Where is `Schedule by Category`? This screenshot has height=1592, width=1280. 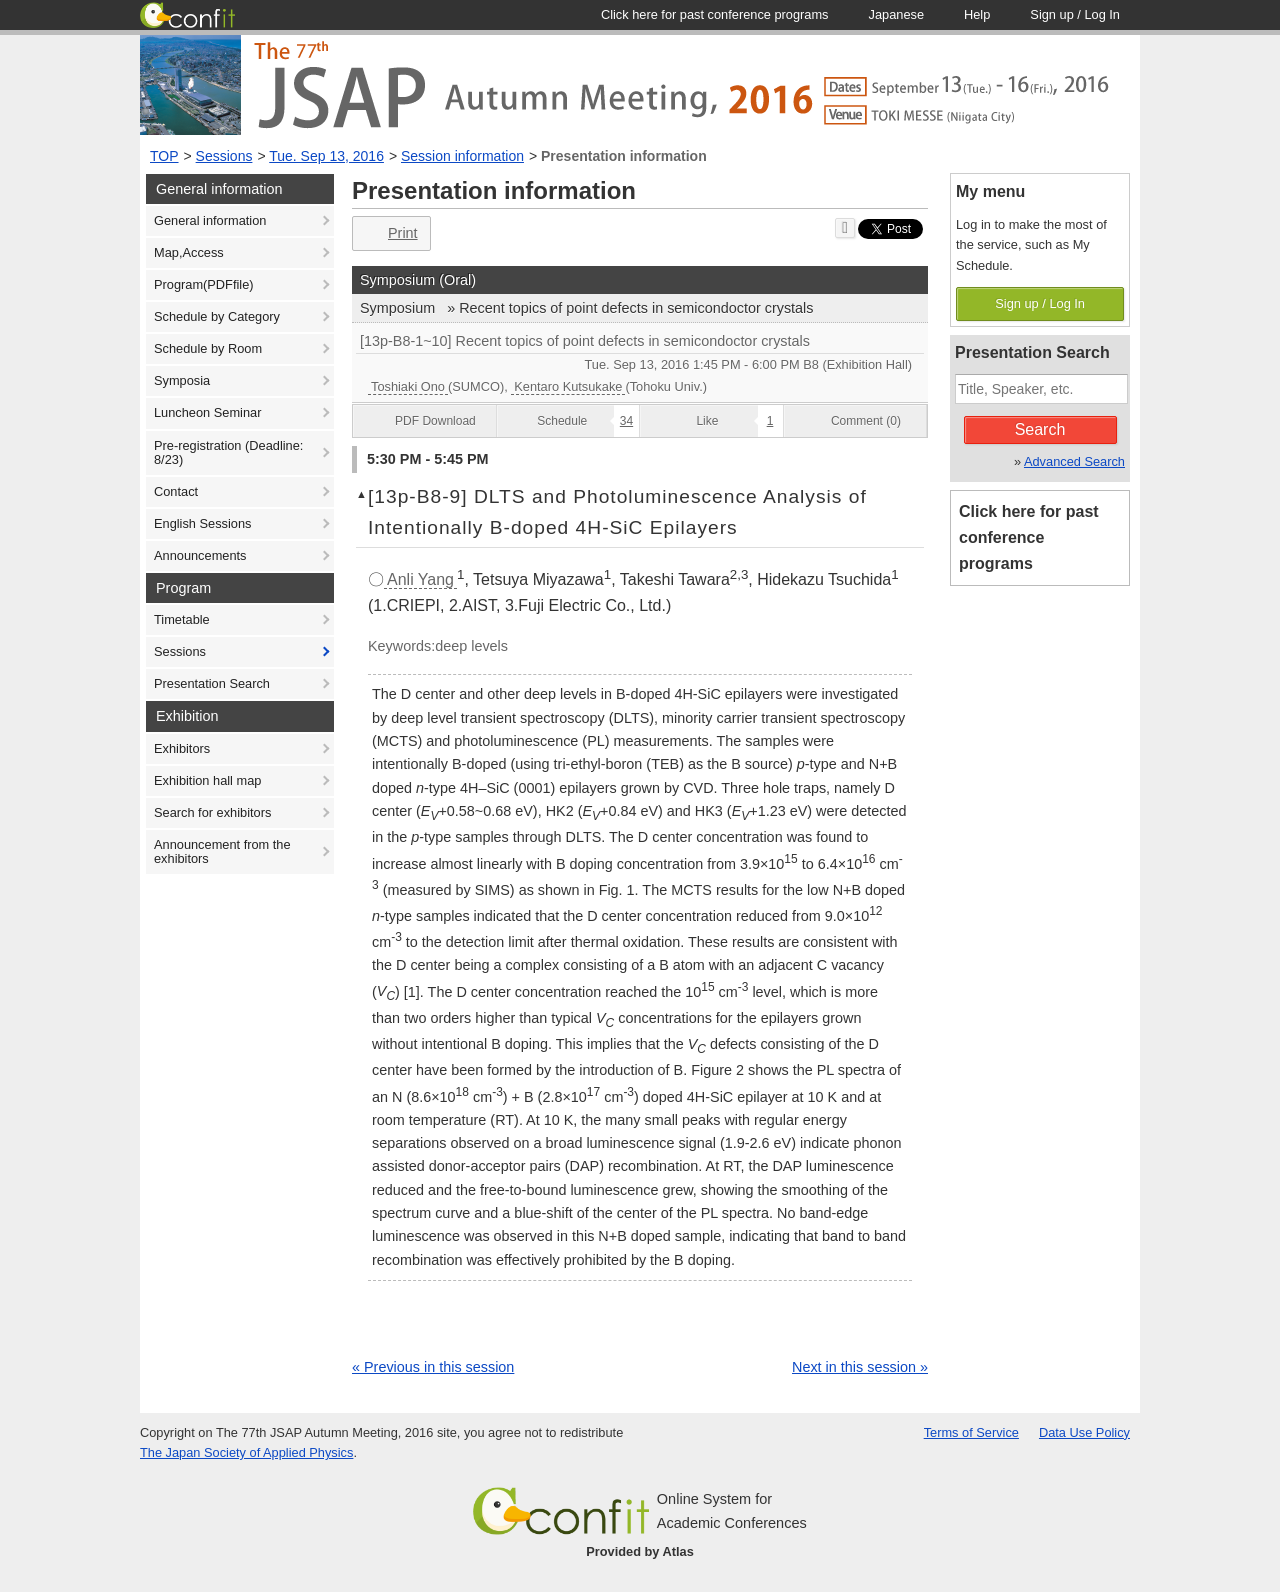
Schedule by Category is located at coordinates (217, 316).